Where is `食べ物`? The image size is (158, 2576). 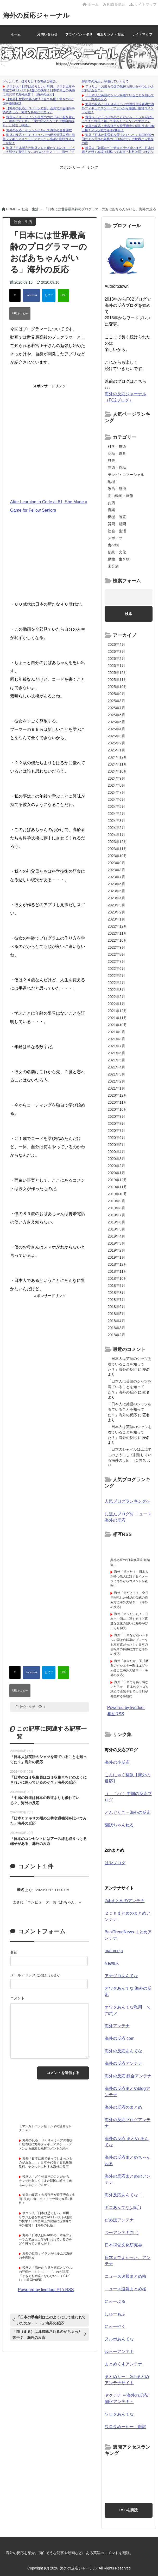
食べ物 is located at coordinates (113, 545).